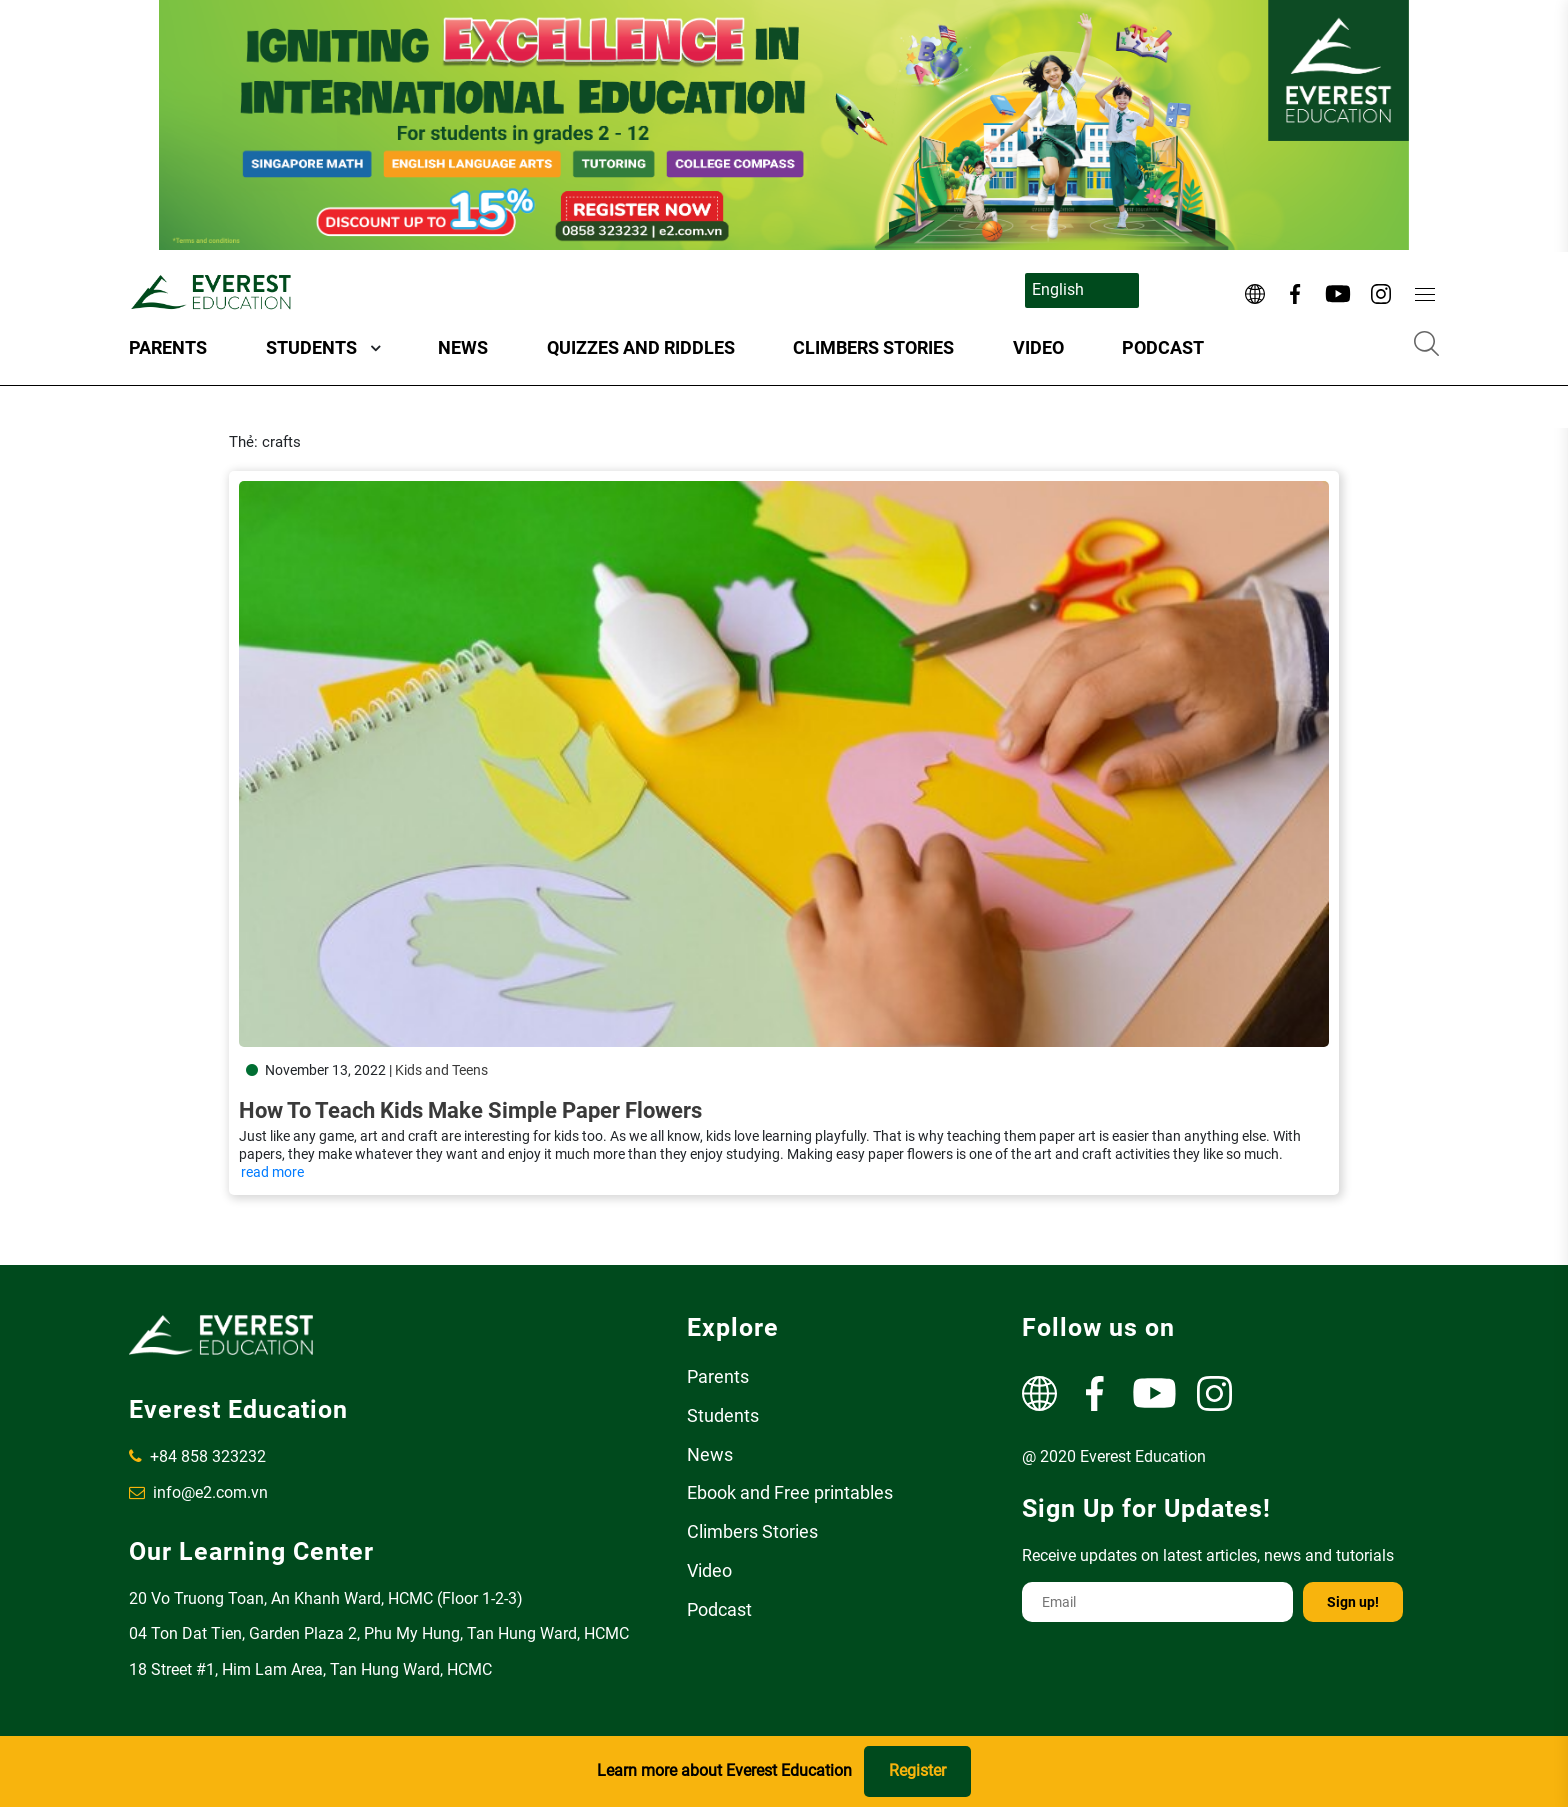  Describe the element at coordinates (441, 1070) in the screenshot. I see `Kids and Teens` at that location.